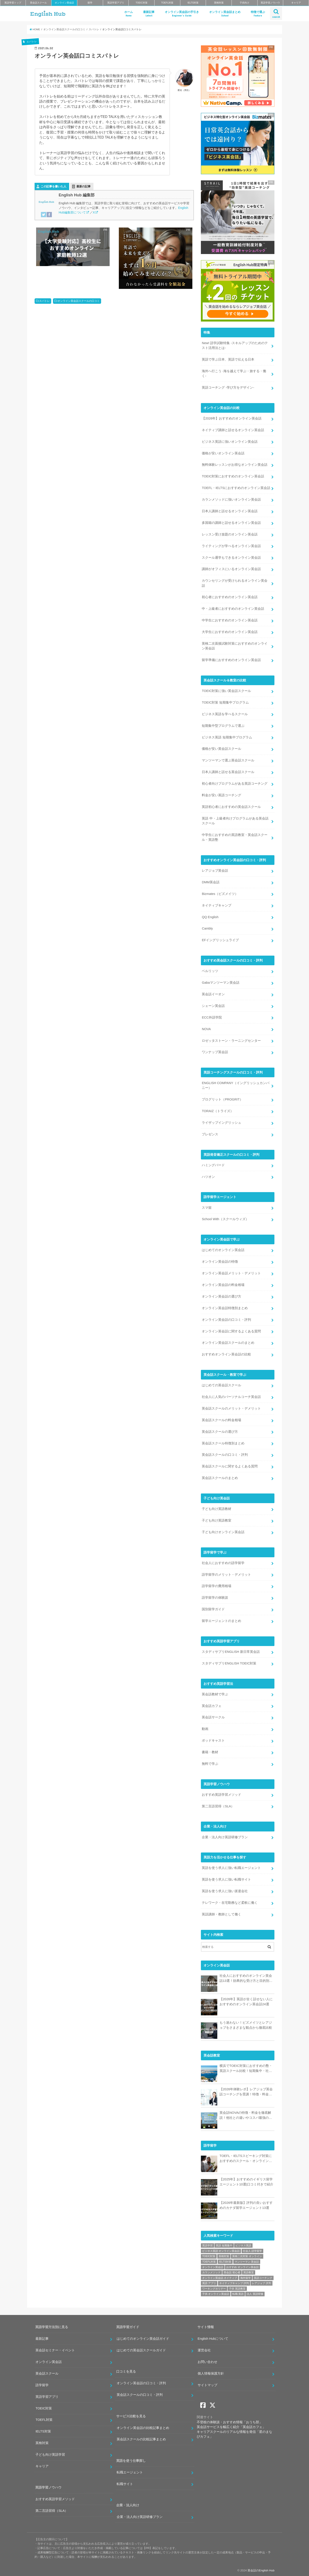 This screenshot has width=309, height=2576. What do you see at coordinates (246, 2000) in the screenshot?
I see `【2026年】英語が全く話せない人におすすめのオンライン英会話24選` at bounding box center [246, 2000].